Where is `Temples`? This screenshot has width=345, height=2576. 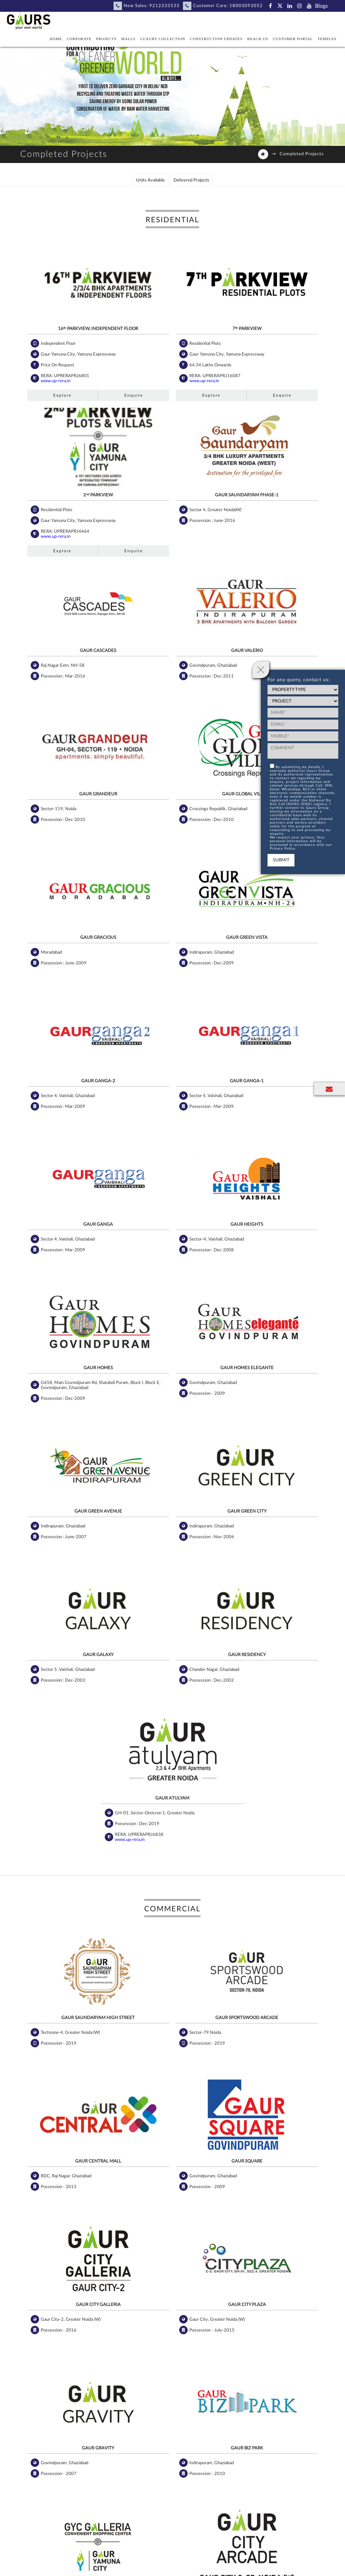
Temples is located at coordinates (327, 39).